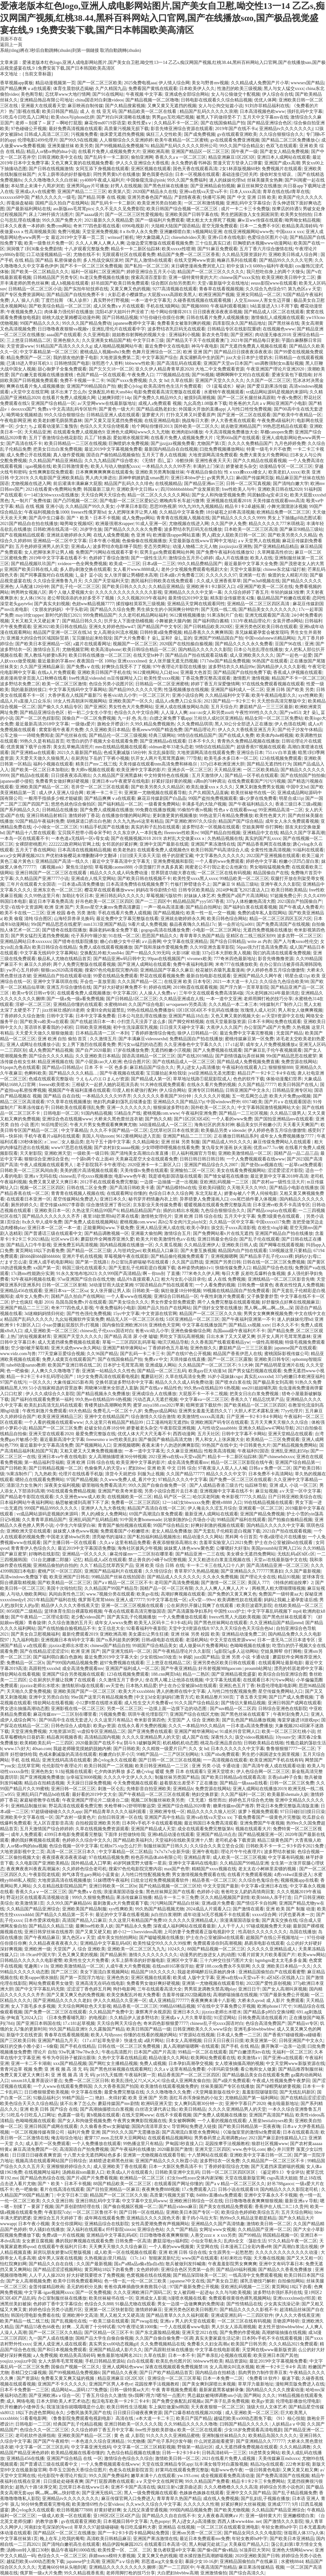 Image resolution: width=326 pixels, height=2576 pixels. Describe the element at coordinates (244, 987) in the screenshot. I see `国产浮力第一页草草影院` at that location.